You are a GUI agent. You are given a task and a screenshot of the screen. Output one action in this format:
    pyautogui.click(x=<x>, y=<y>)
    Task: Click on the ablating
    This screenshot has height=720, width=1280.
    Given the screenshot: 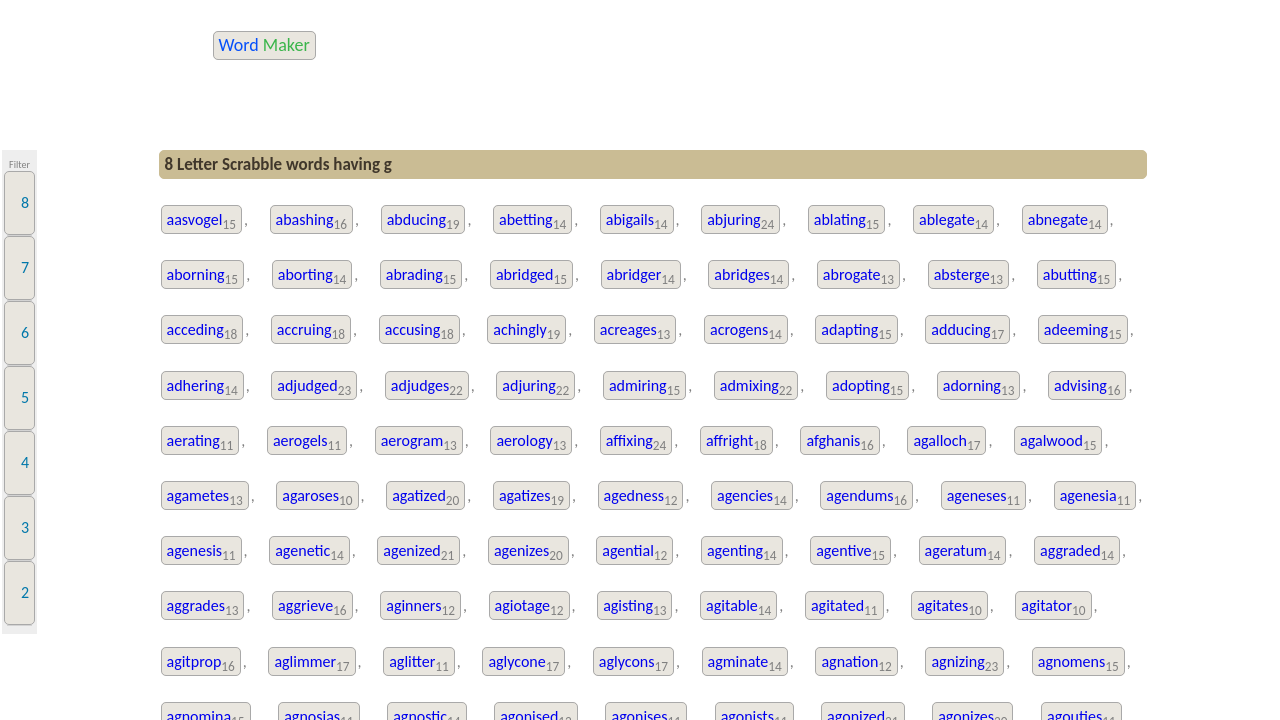 What is the action you would take?
    pyautogui.click(x=847, y=221)
    